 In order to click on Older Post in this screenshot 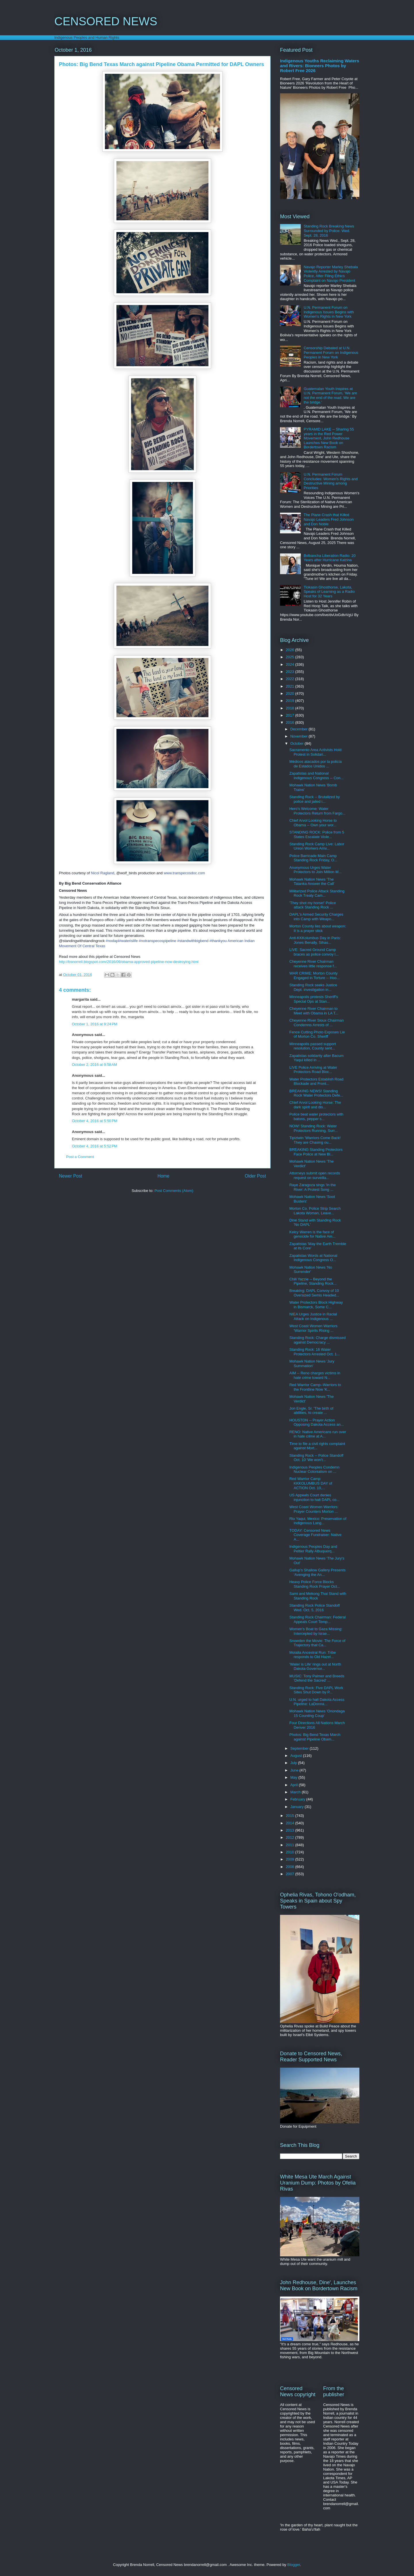, I will do `click(255, 1176)`.